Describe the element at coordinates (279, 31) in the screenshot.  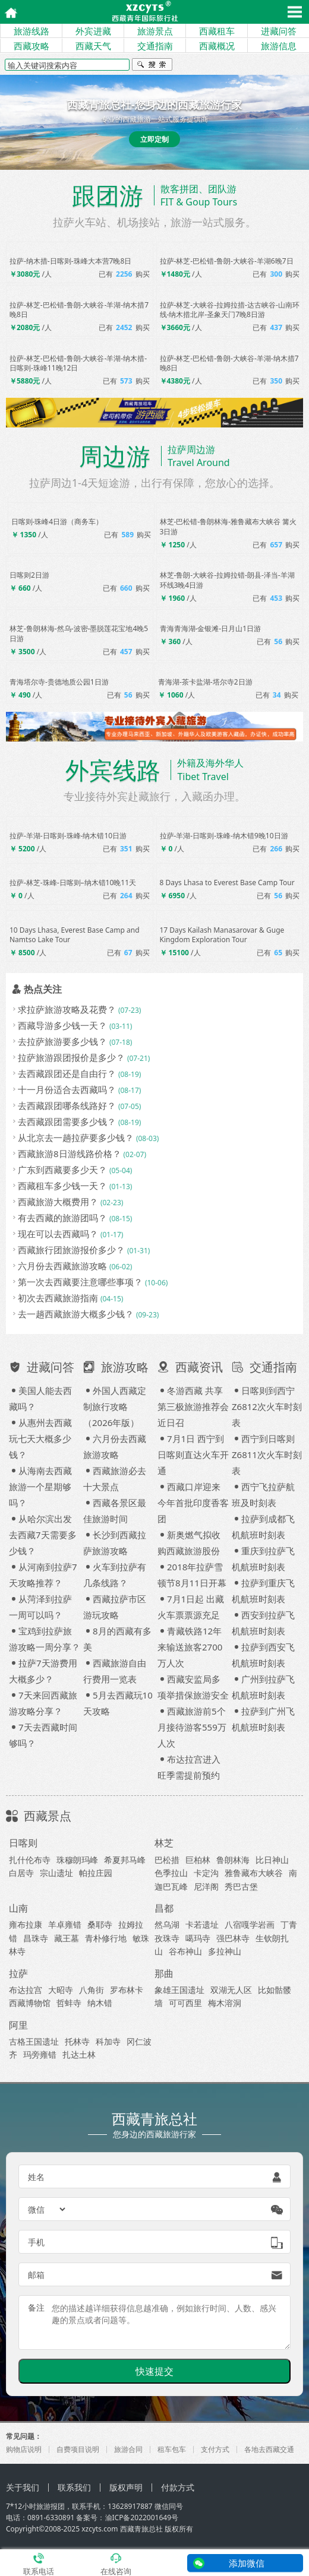
I see `进藏问答` at that location.